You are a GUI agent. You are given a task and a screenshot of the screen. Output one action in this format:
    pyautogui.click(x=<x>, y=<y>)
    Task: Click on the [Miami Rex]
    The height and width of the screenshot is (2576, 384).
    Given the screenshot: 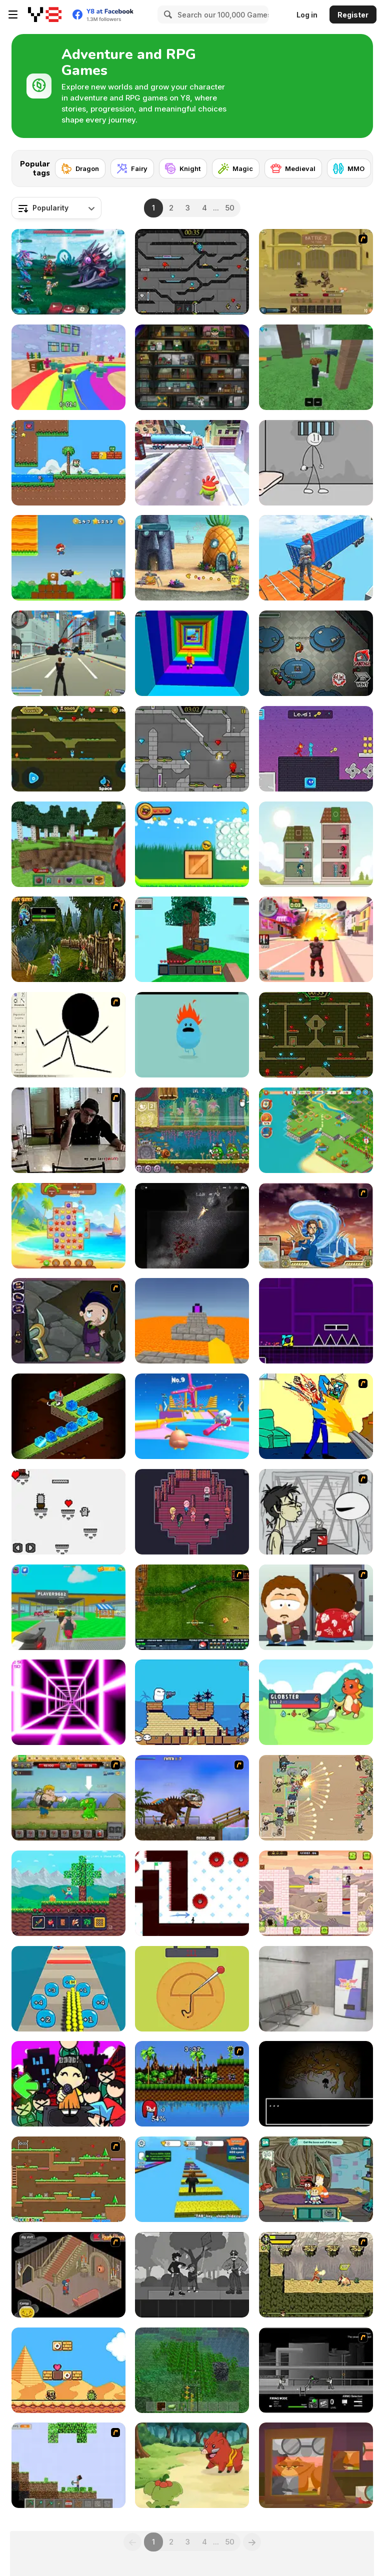 What is the action you would take?
    pyautogui.click(x=192, y=1797)
    